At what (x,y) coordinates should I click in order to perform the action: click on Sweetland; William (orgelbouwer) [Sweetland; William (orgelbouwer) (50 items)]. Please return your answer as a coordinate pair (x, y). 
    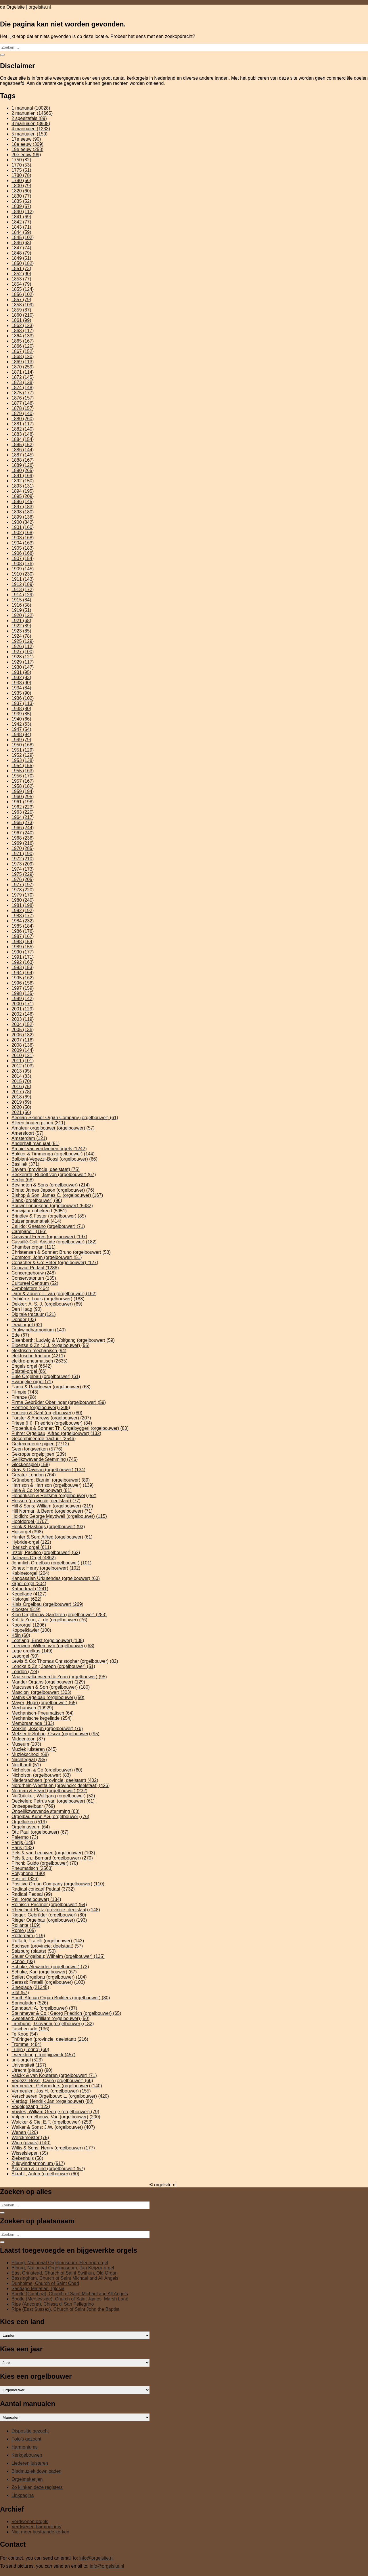
    Looking at the image, I should click on (50, 2018).